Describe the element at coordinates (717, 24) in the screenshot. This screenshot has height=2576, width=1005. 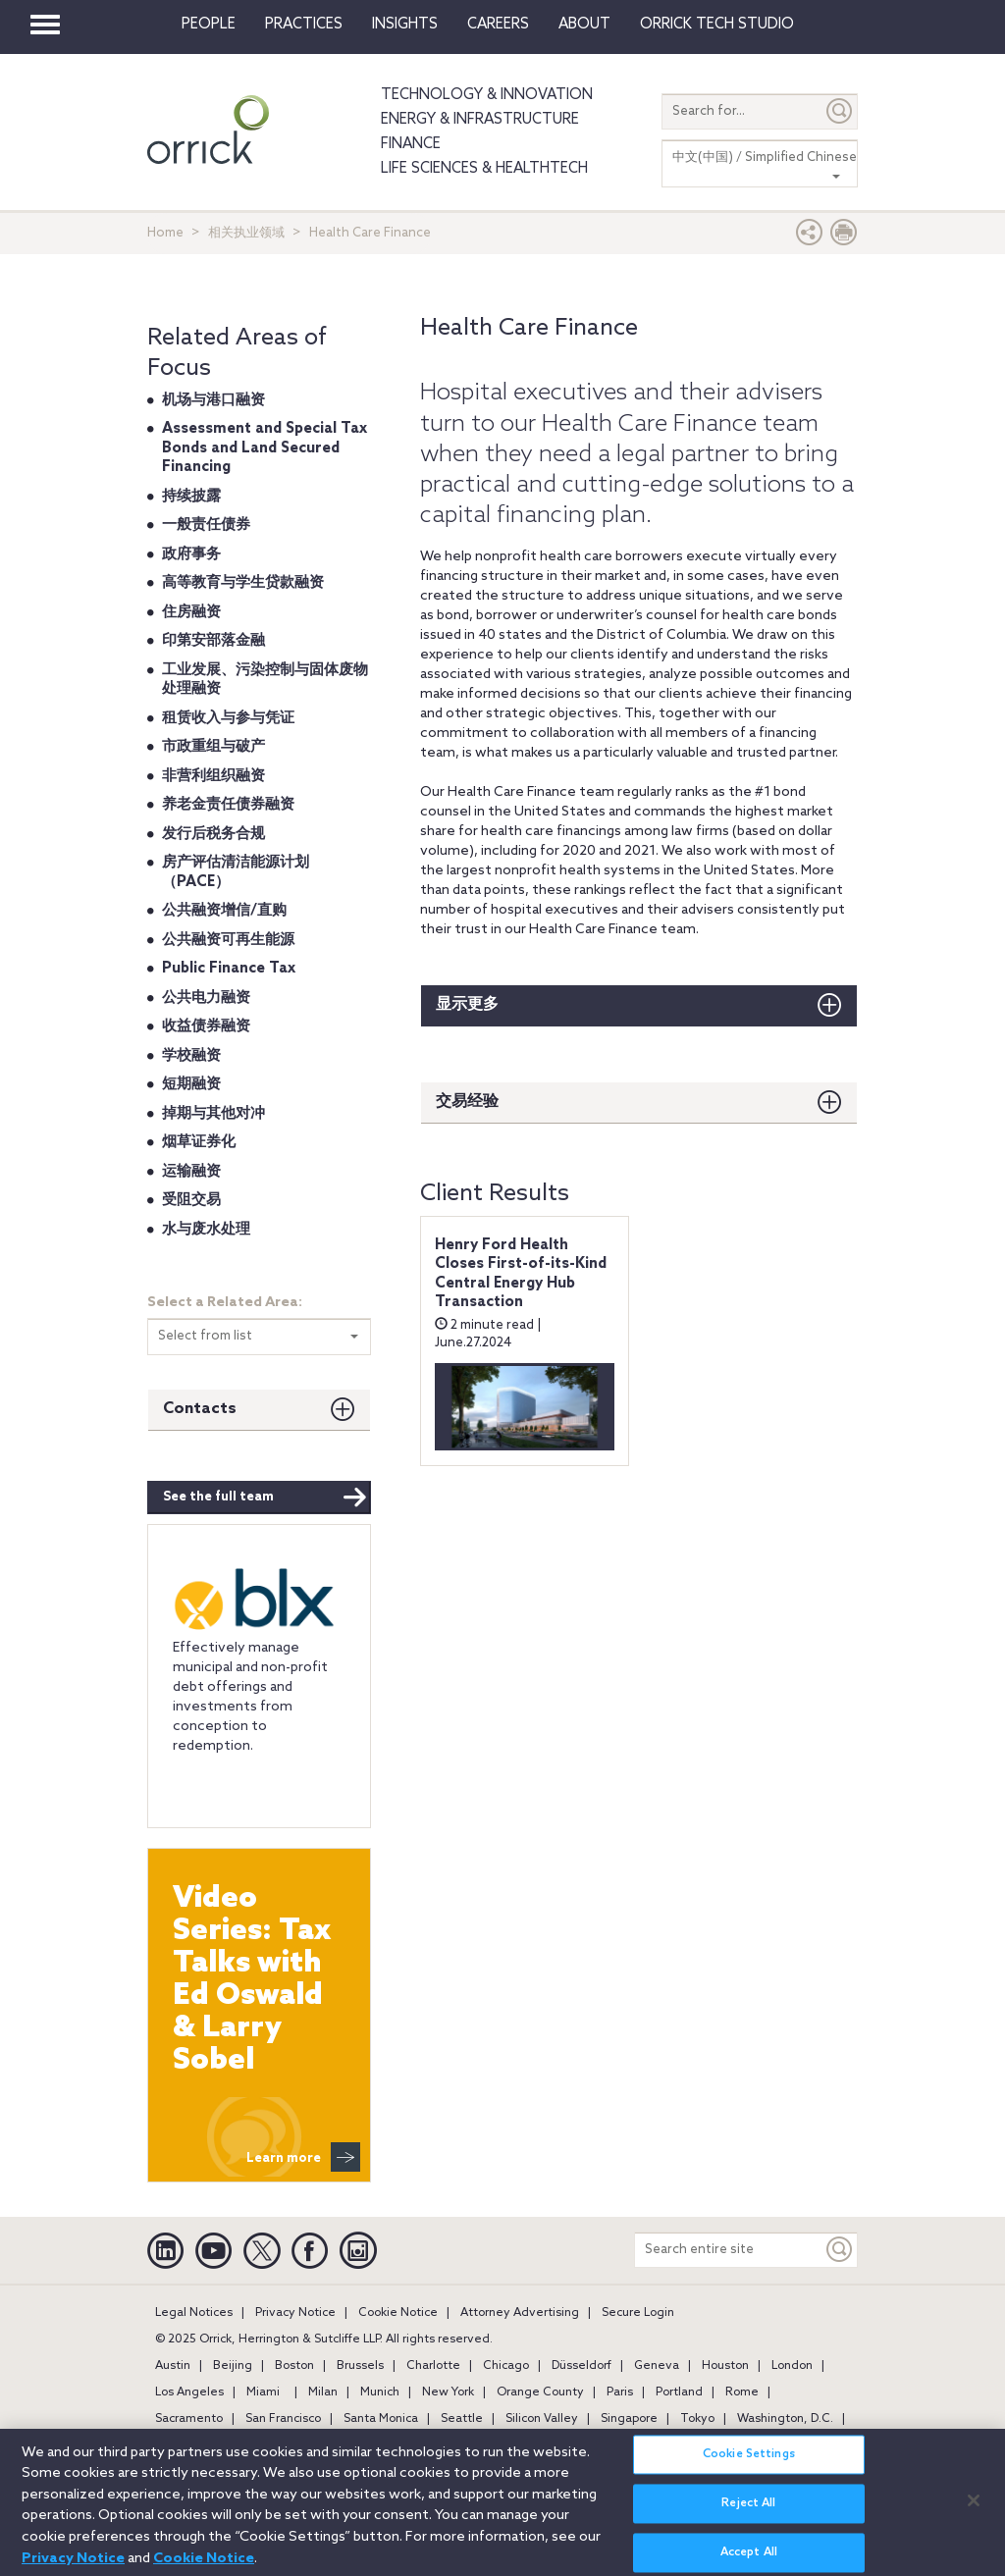
I see `Orrick Tech Studio` at that location.